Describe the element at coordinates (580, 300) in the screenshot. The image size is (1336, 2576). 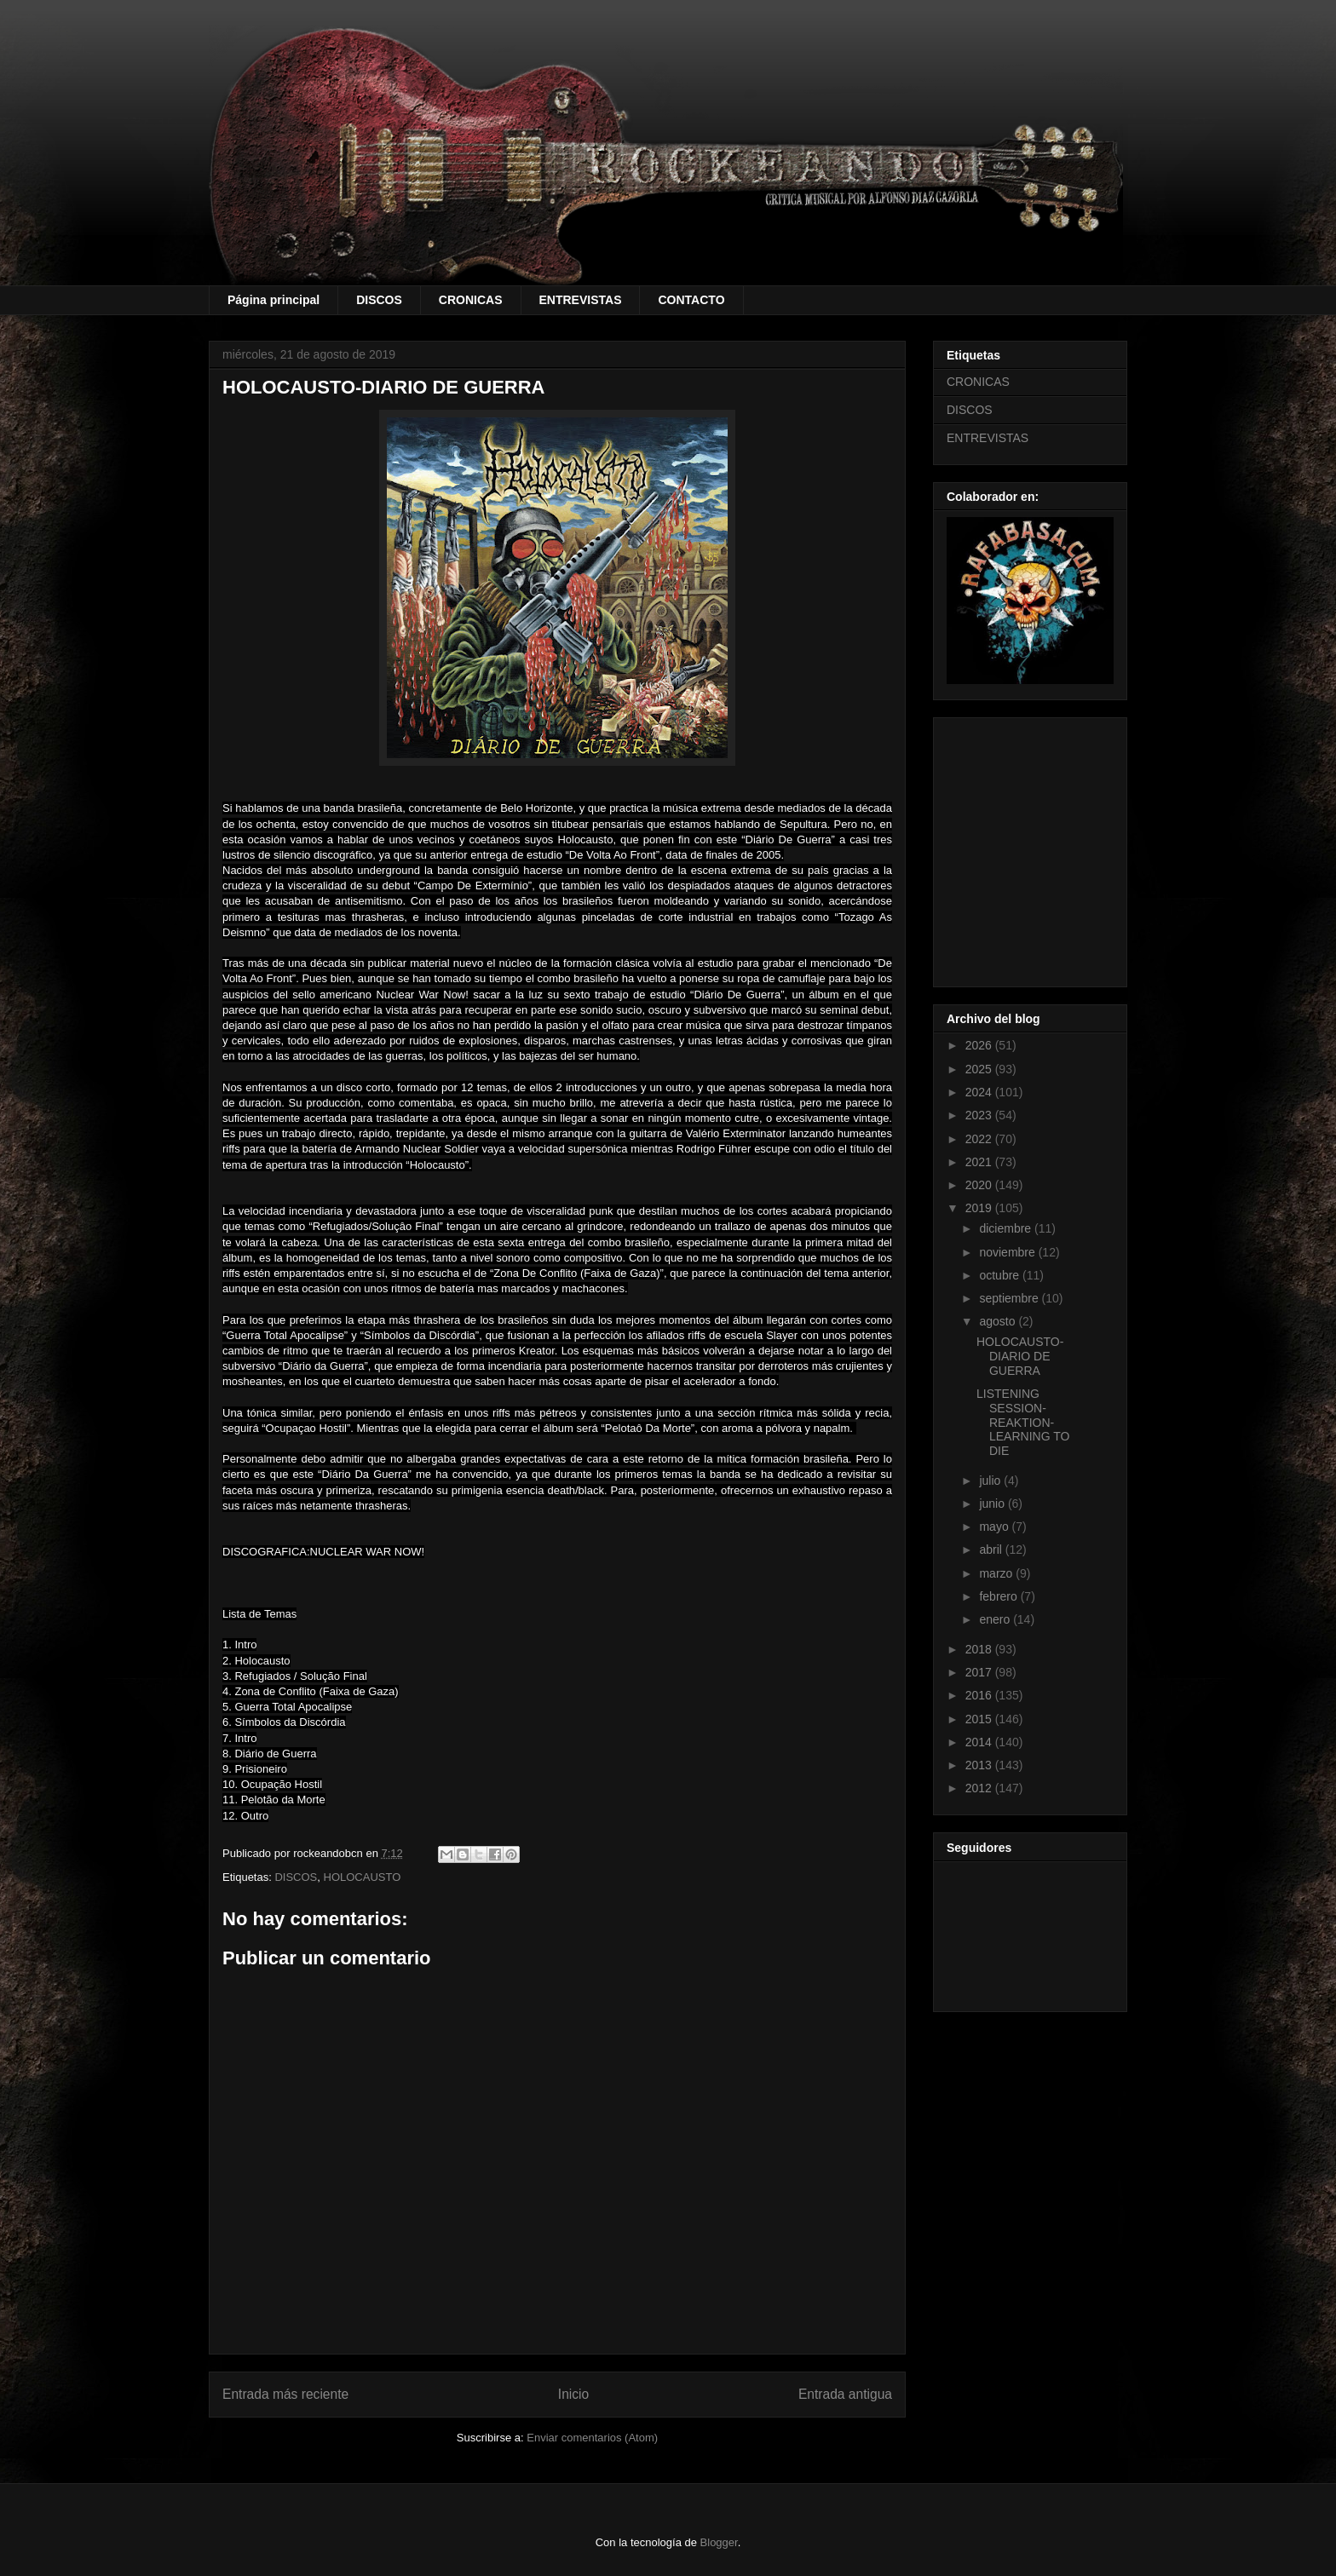
I see `ENTREVISTAS` at that location.